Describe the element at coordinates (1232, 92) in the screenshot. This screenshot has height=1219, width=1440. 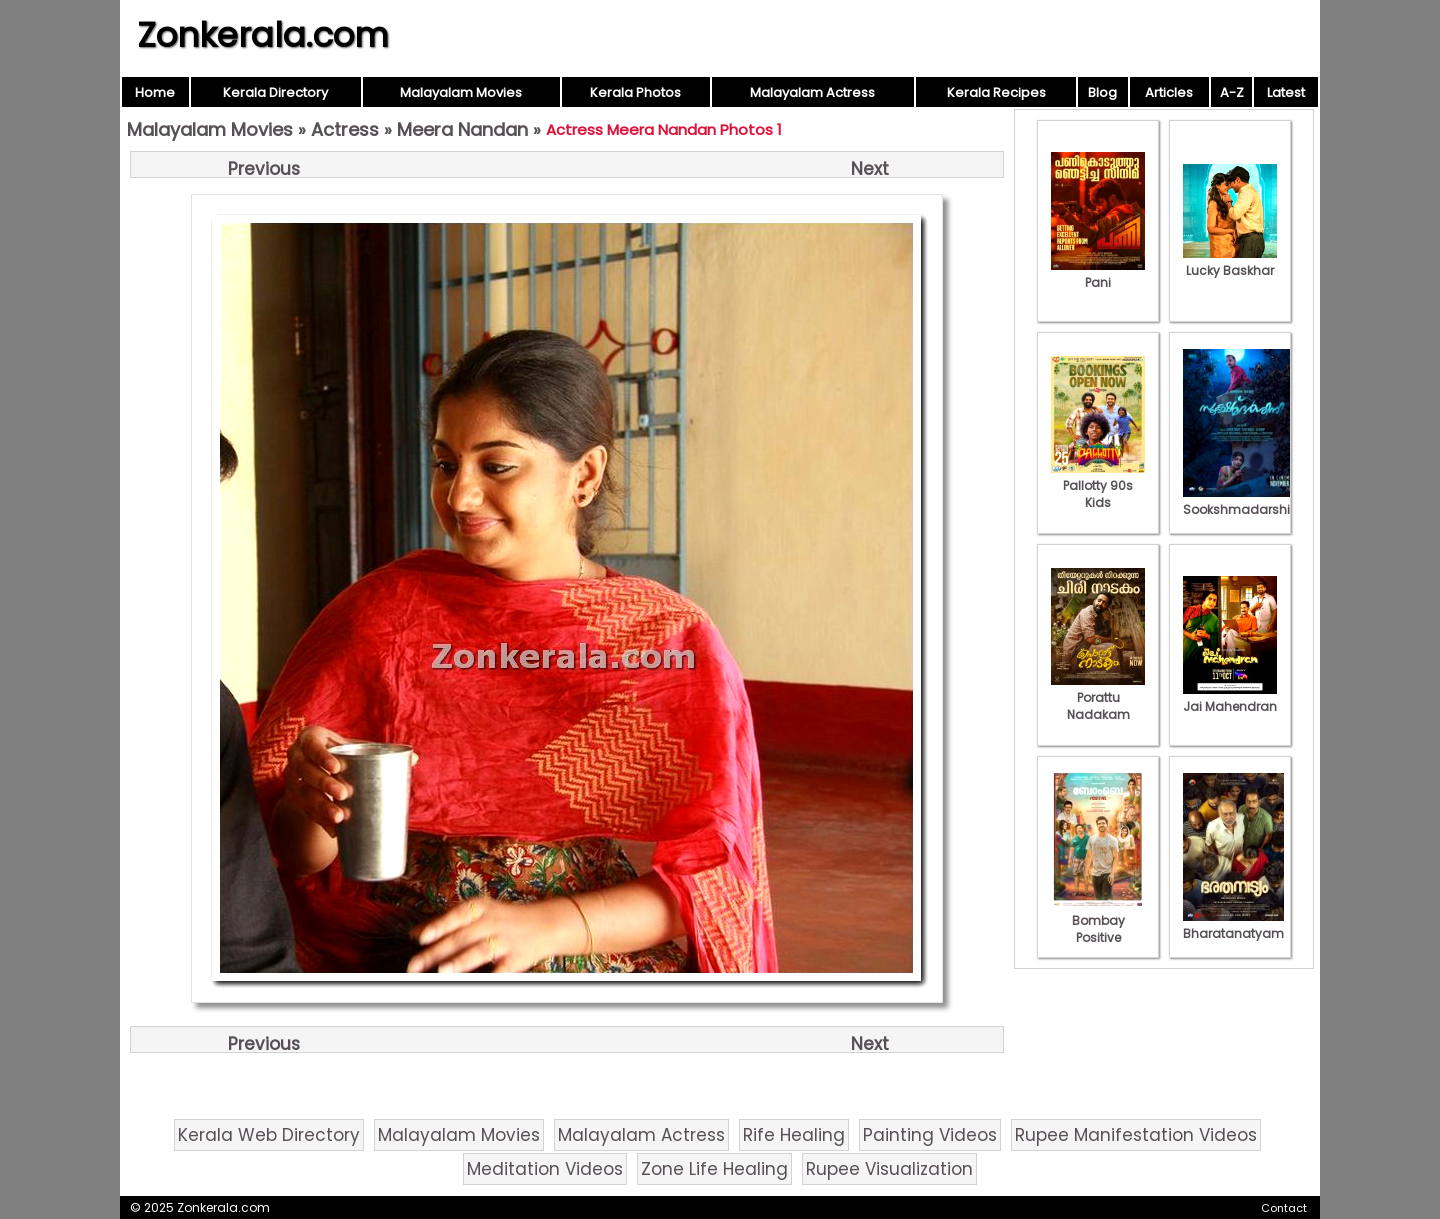
I see `A-Z` at that location.